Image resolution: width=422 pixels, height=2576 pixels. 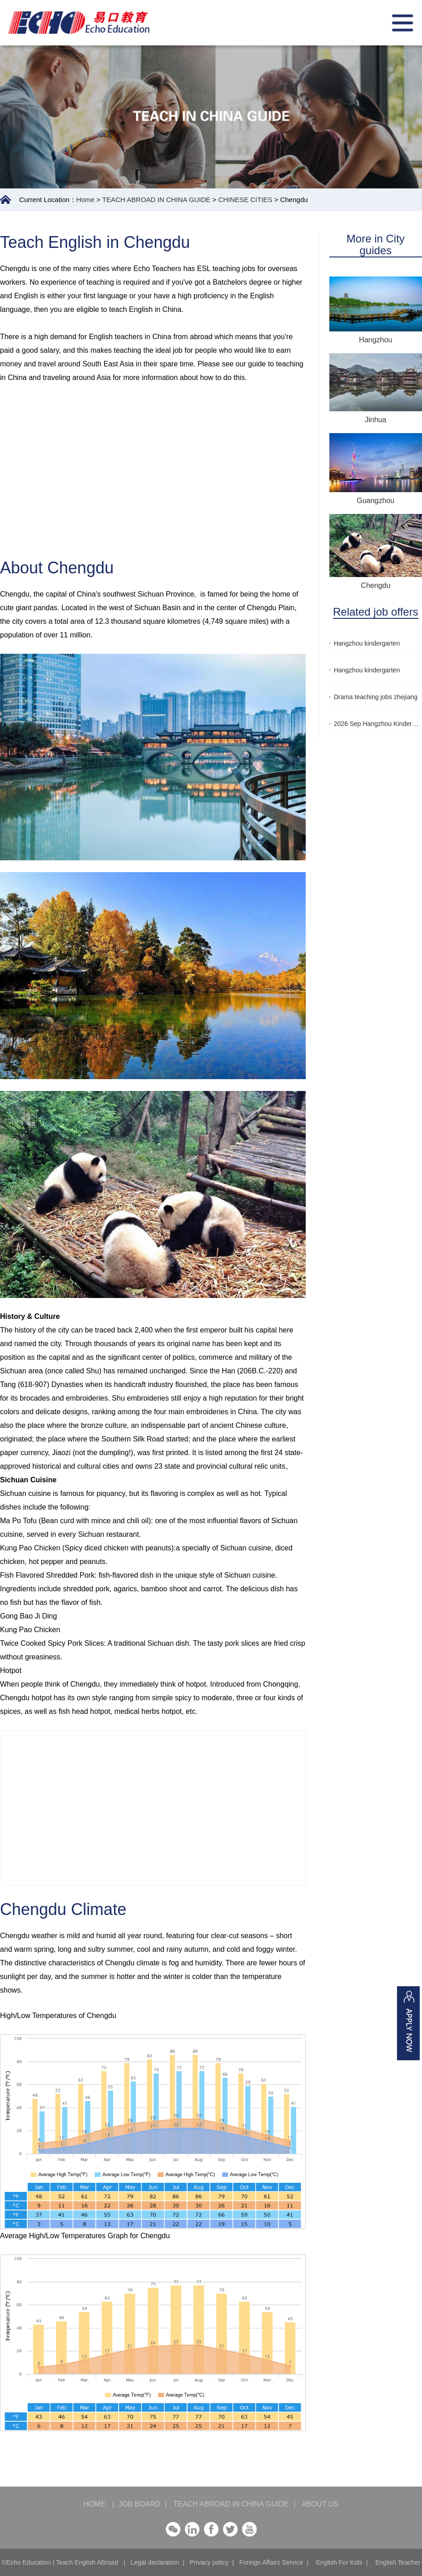 I want to click on JOB BOARD, so click(x=139, y=2504).